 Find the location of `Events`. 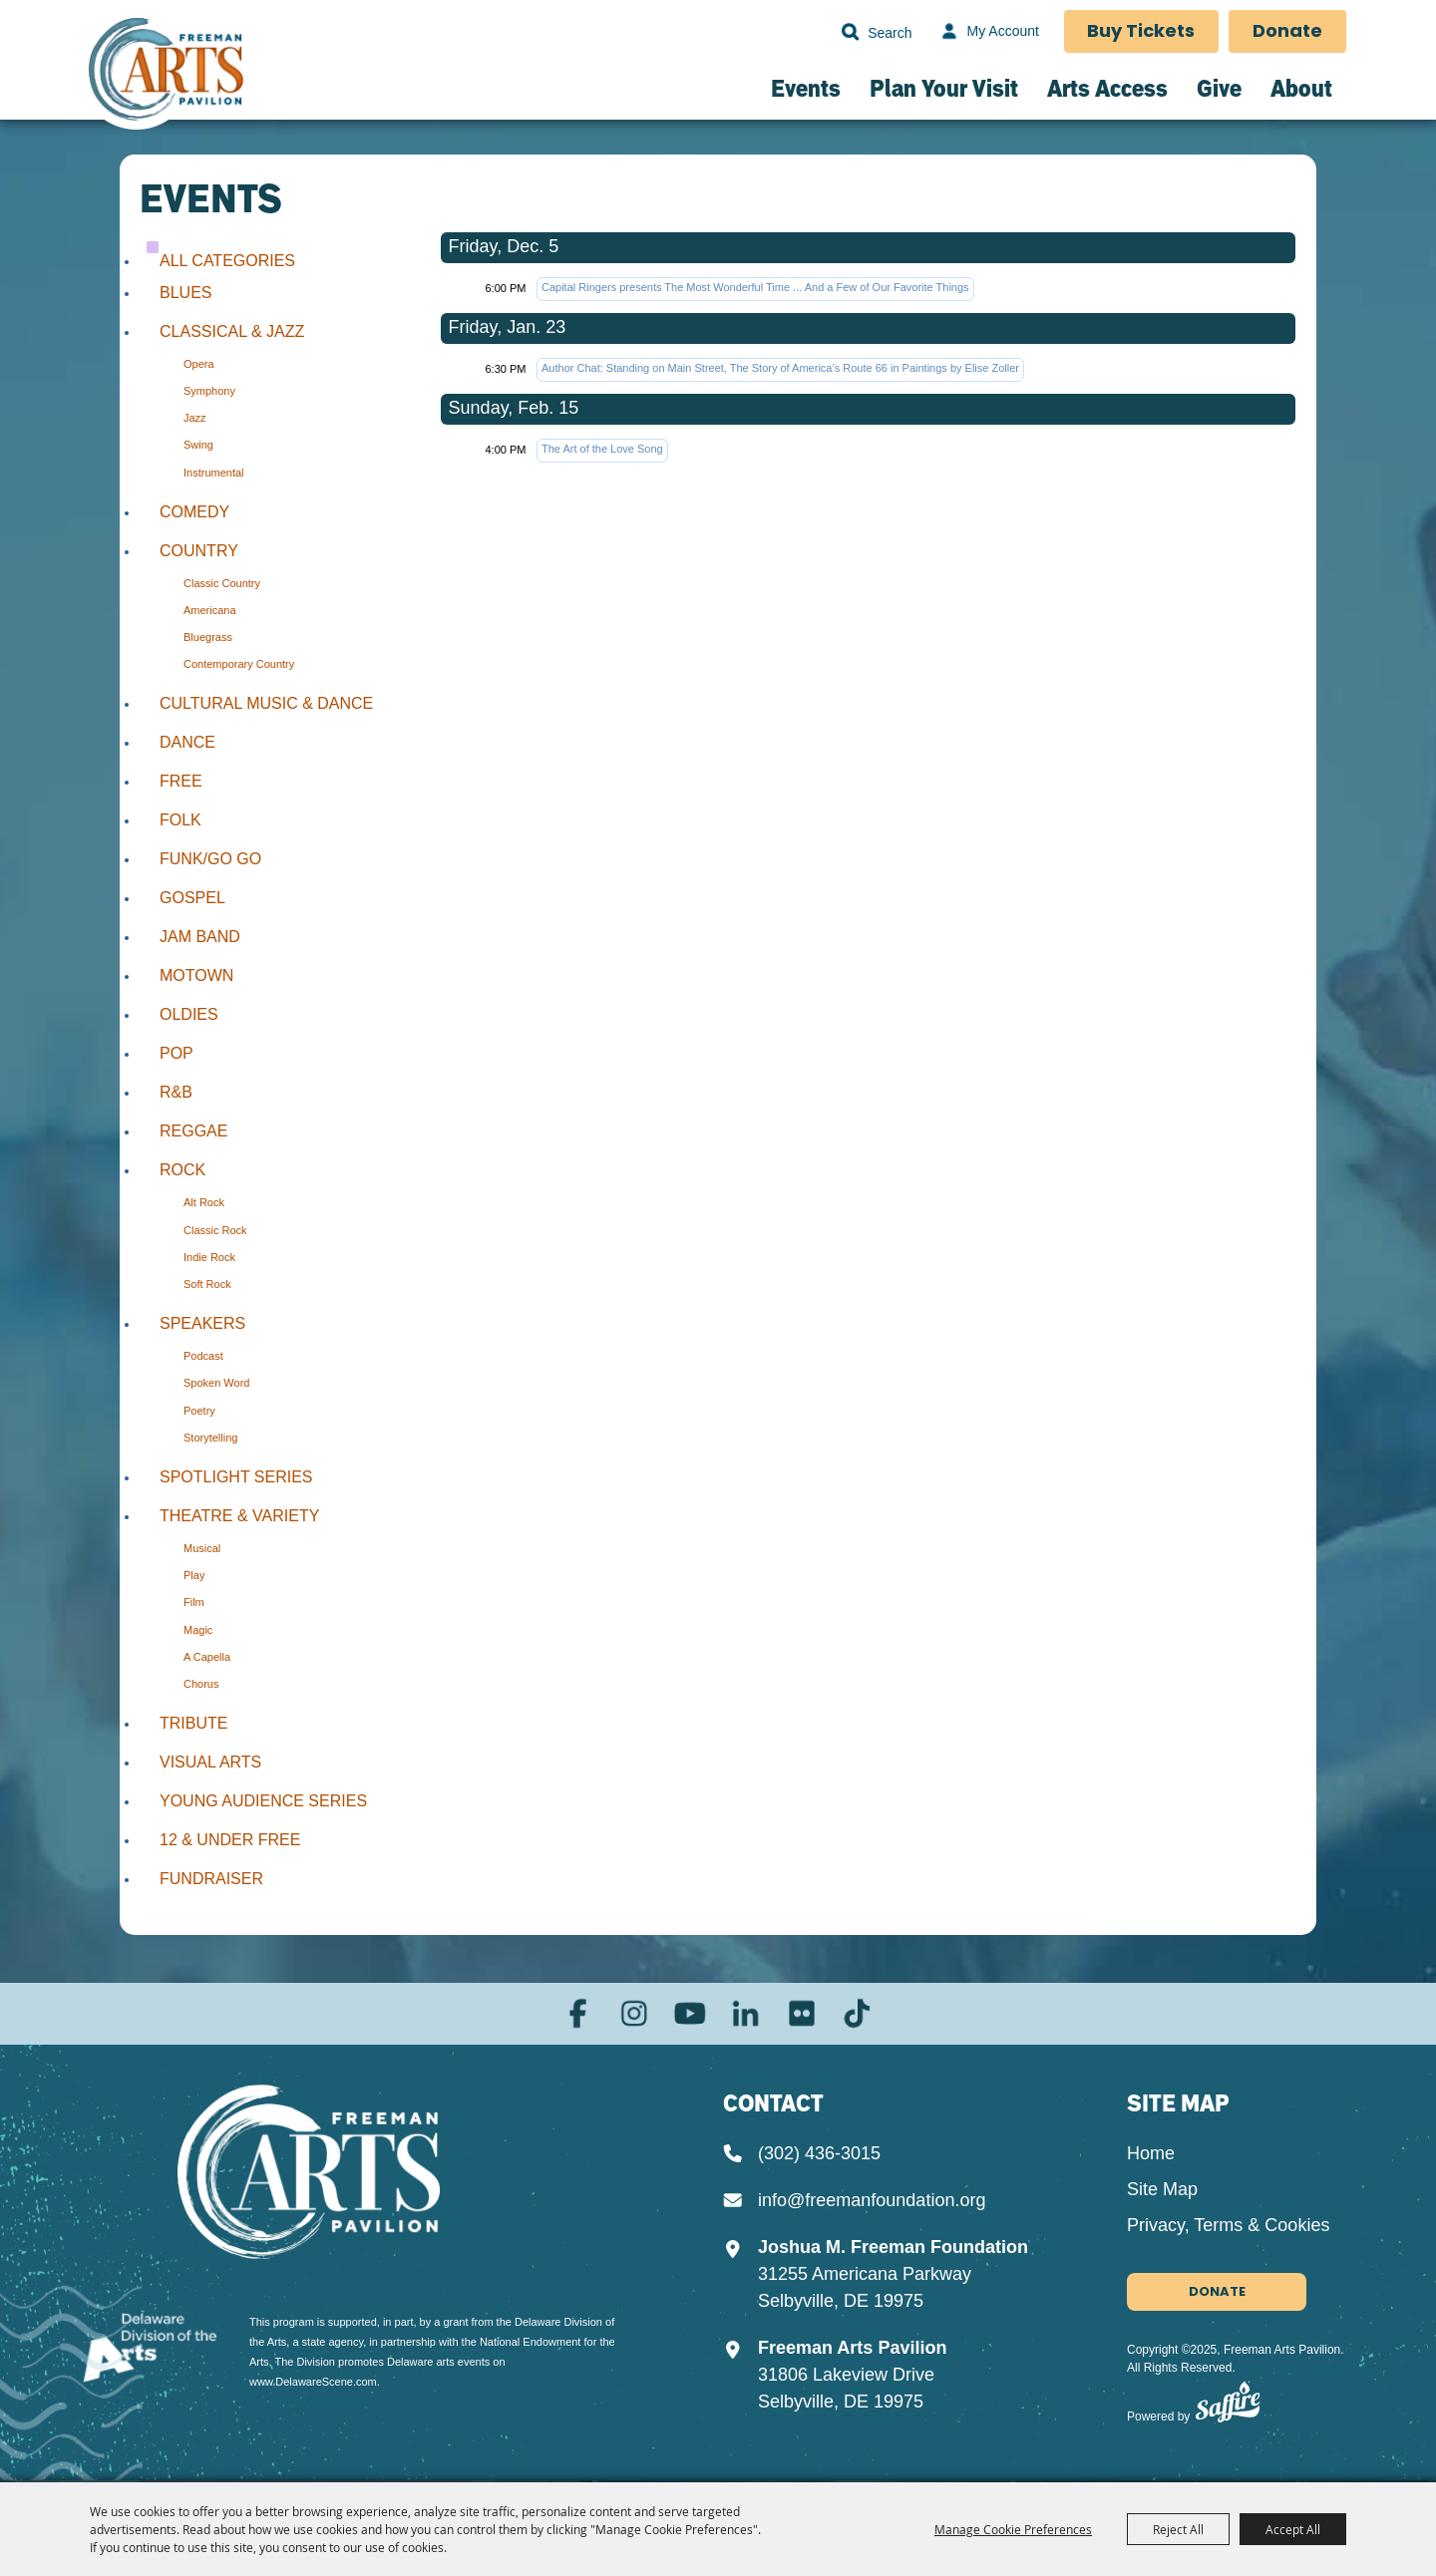

Events is located at coordinates (806, 88).